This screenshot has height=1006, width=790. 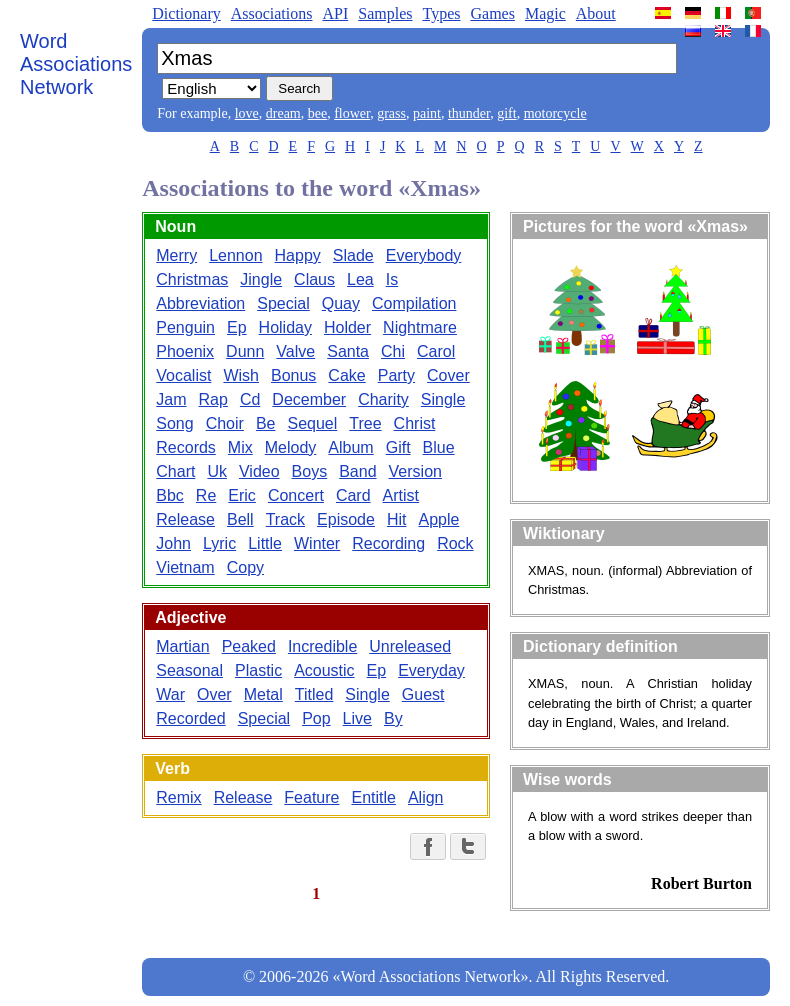 What do you see at coordinates (438, 519) in the screenshot?
I see `Apple` at bounding box center [438, 519].